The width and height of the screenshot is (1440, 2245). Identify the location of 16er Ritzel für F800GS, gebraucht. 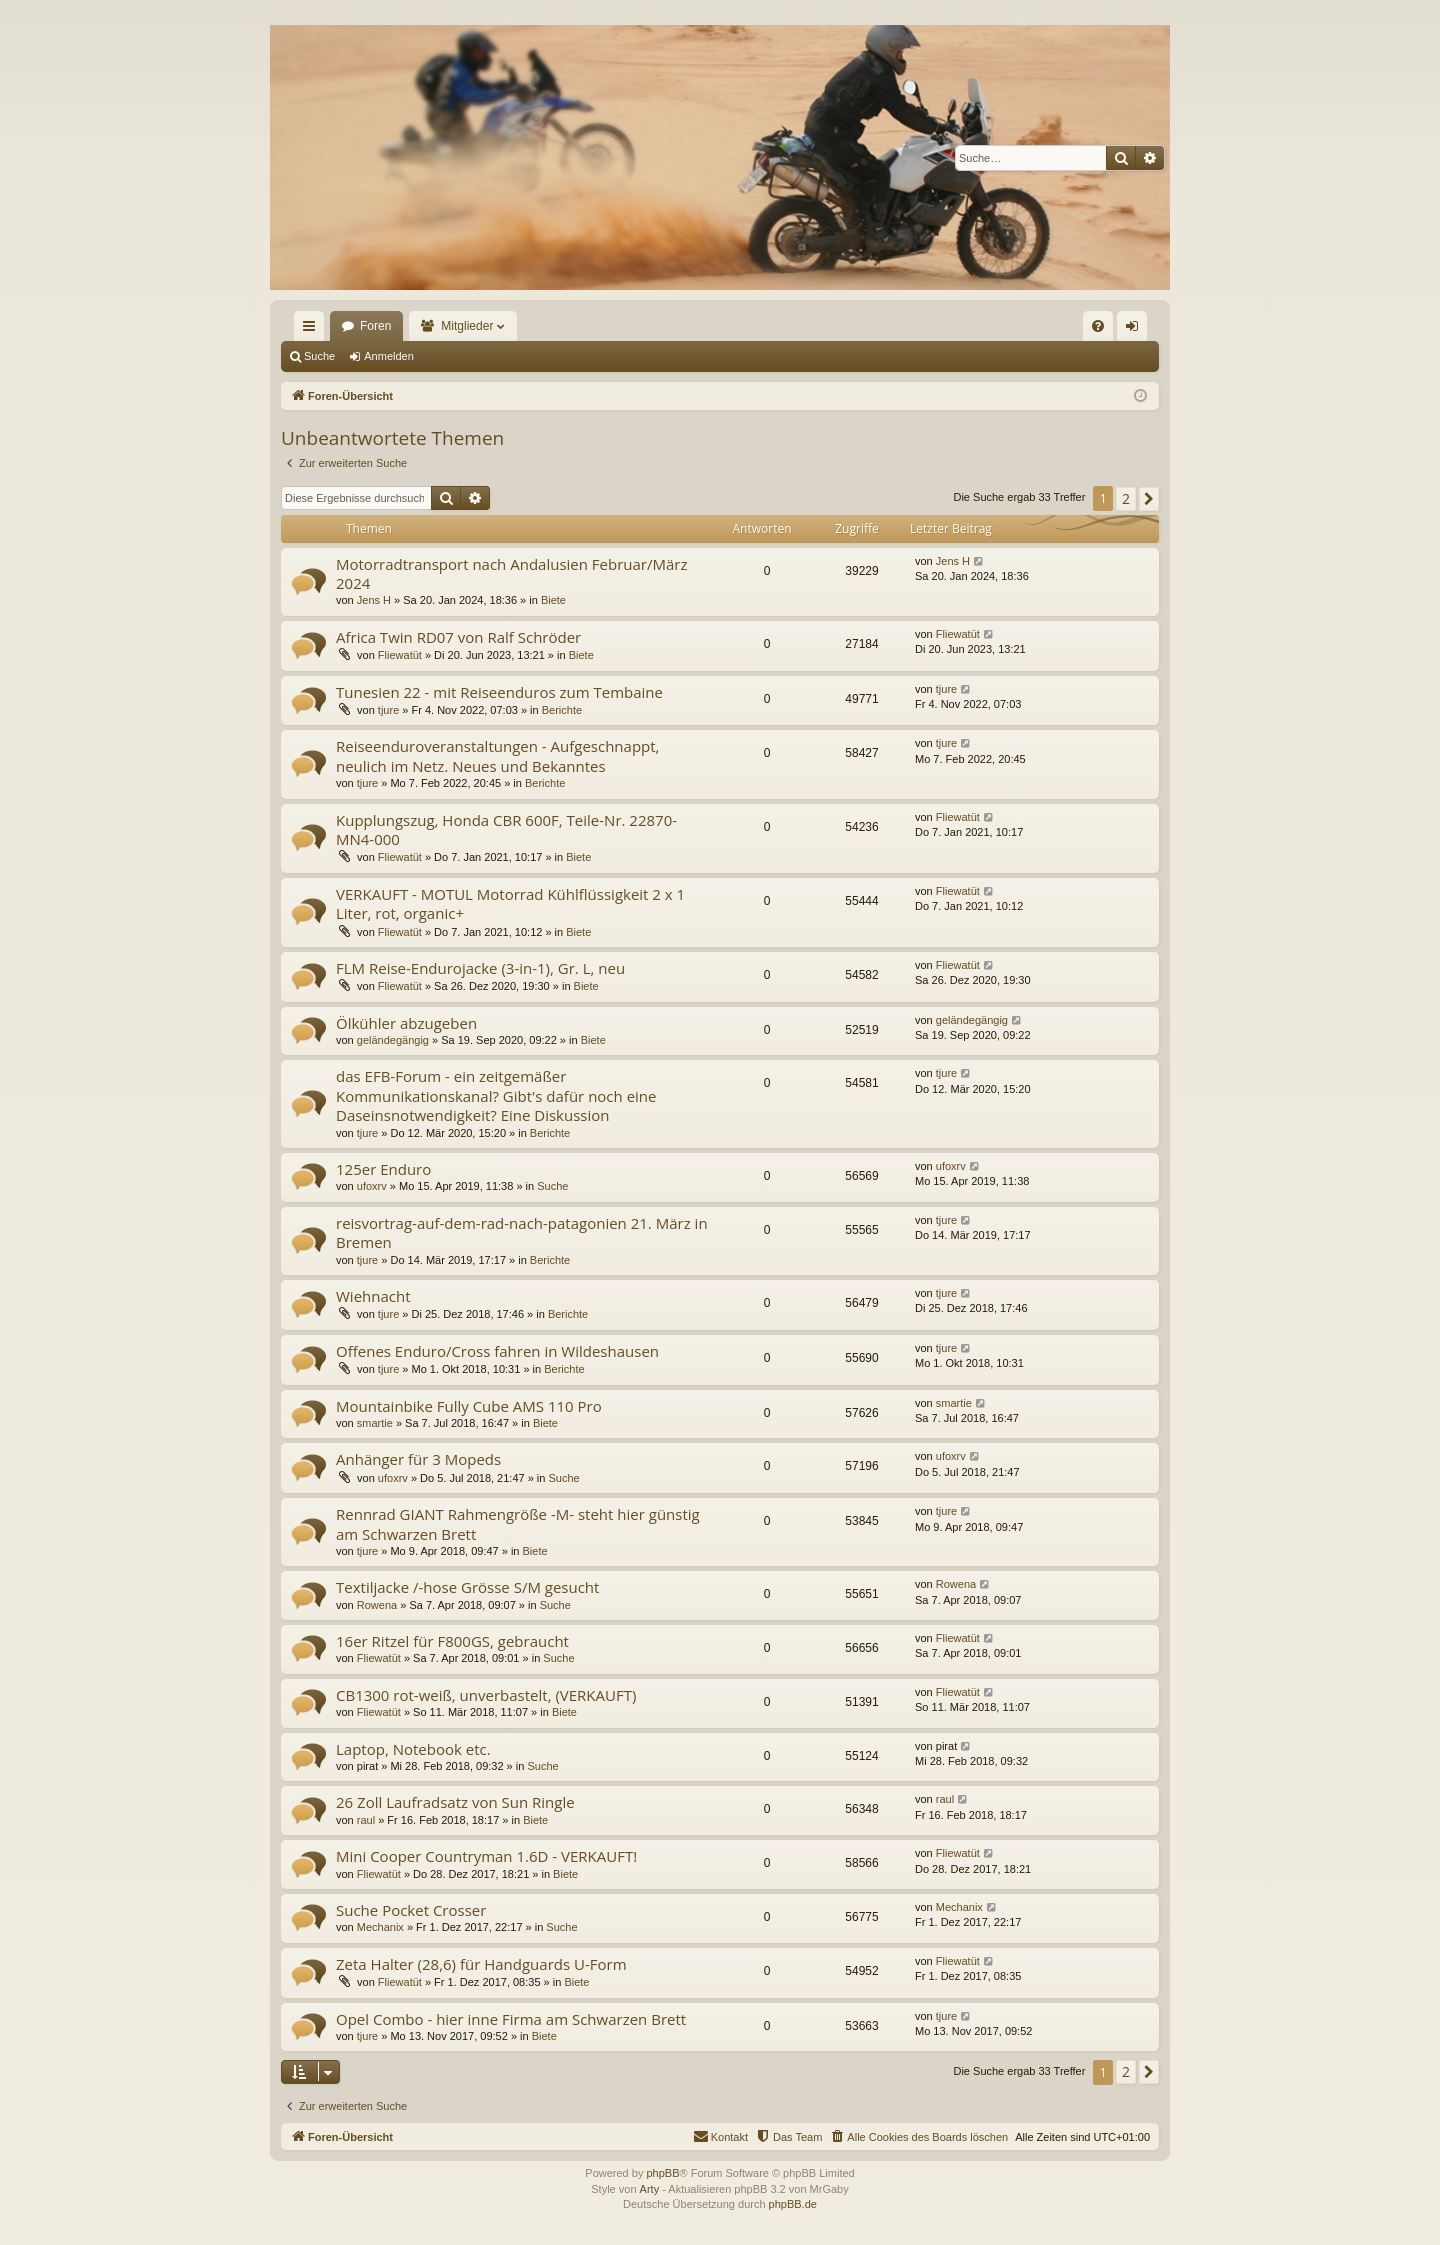
(452, 1641).